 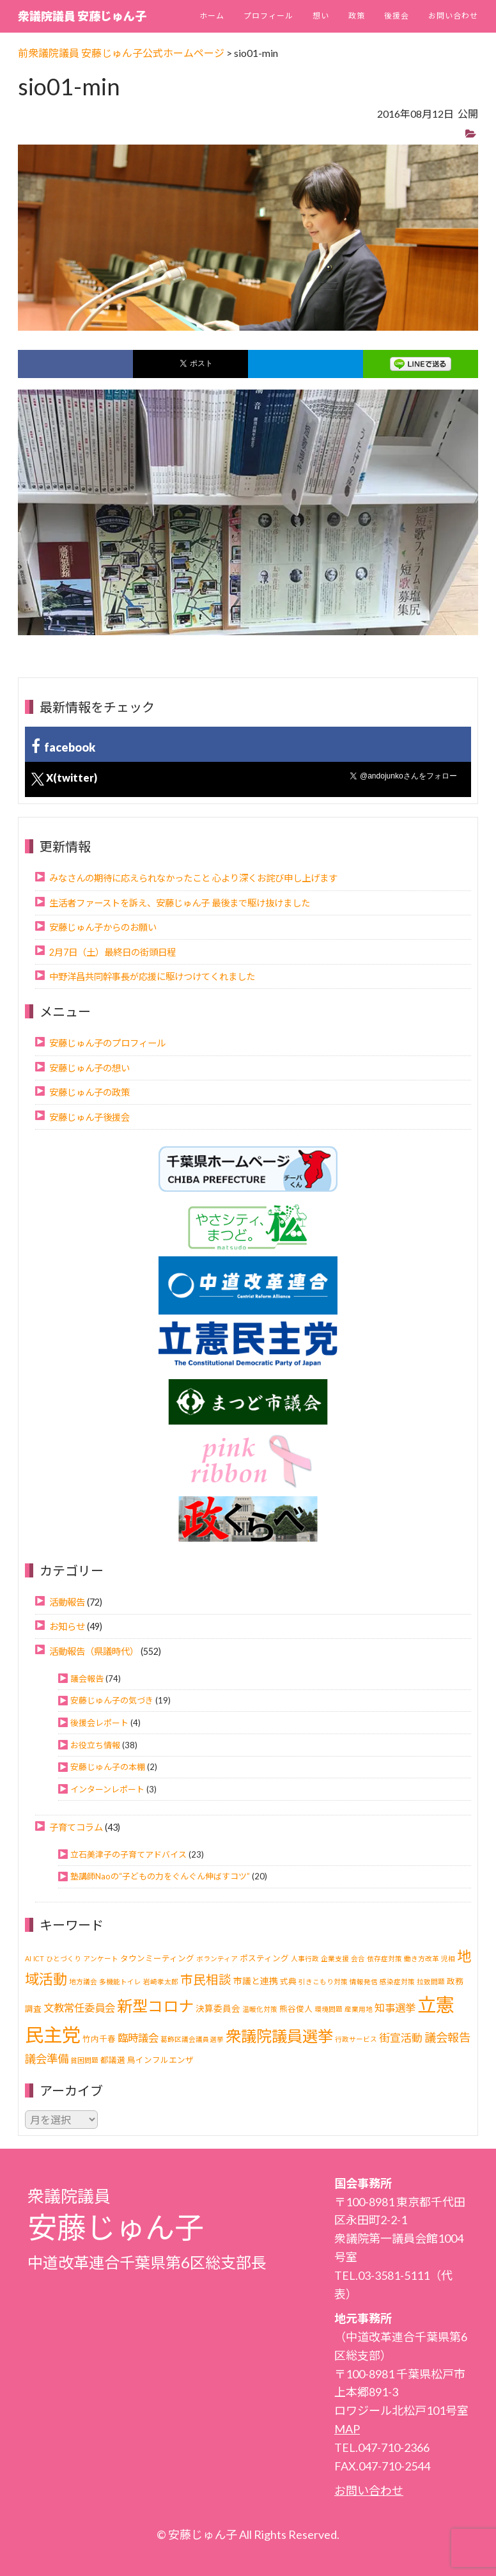 I want to click on 市民相談 [市民相談 (13個の項目)], so click(x=205, y=1979).